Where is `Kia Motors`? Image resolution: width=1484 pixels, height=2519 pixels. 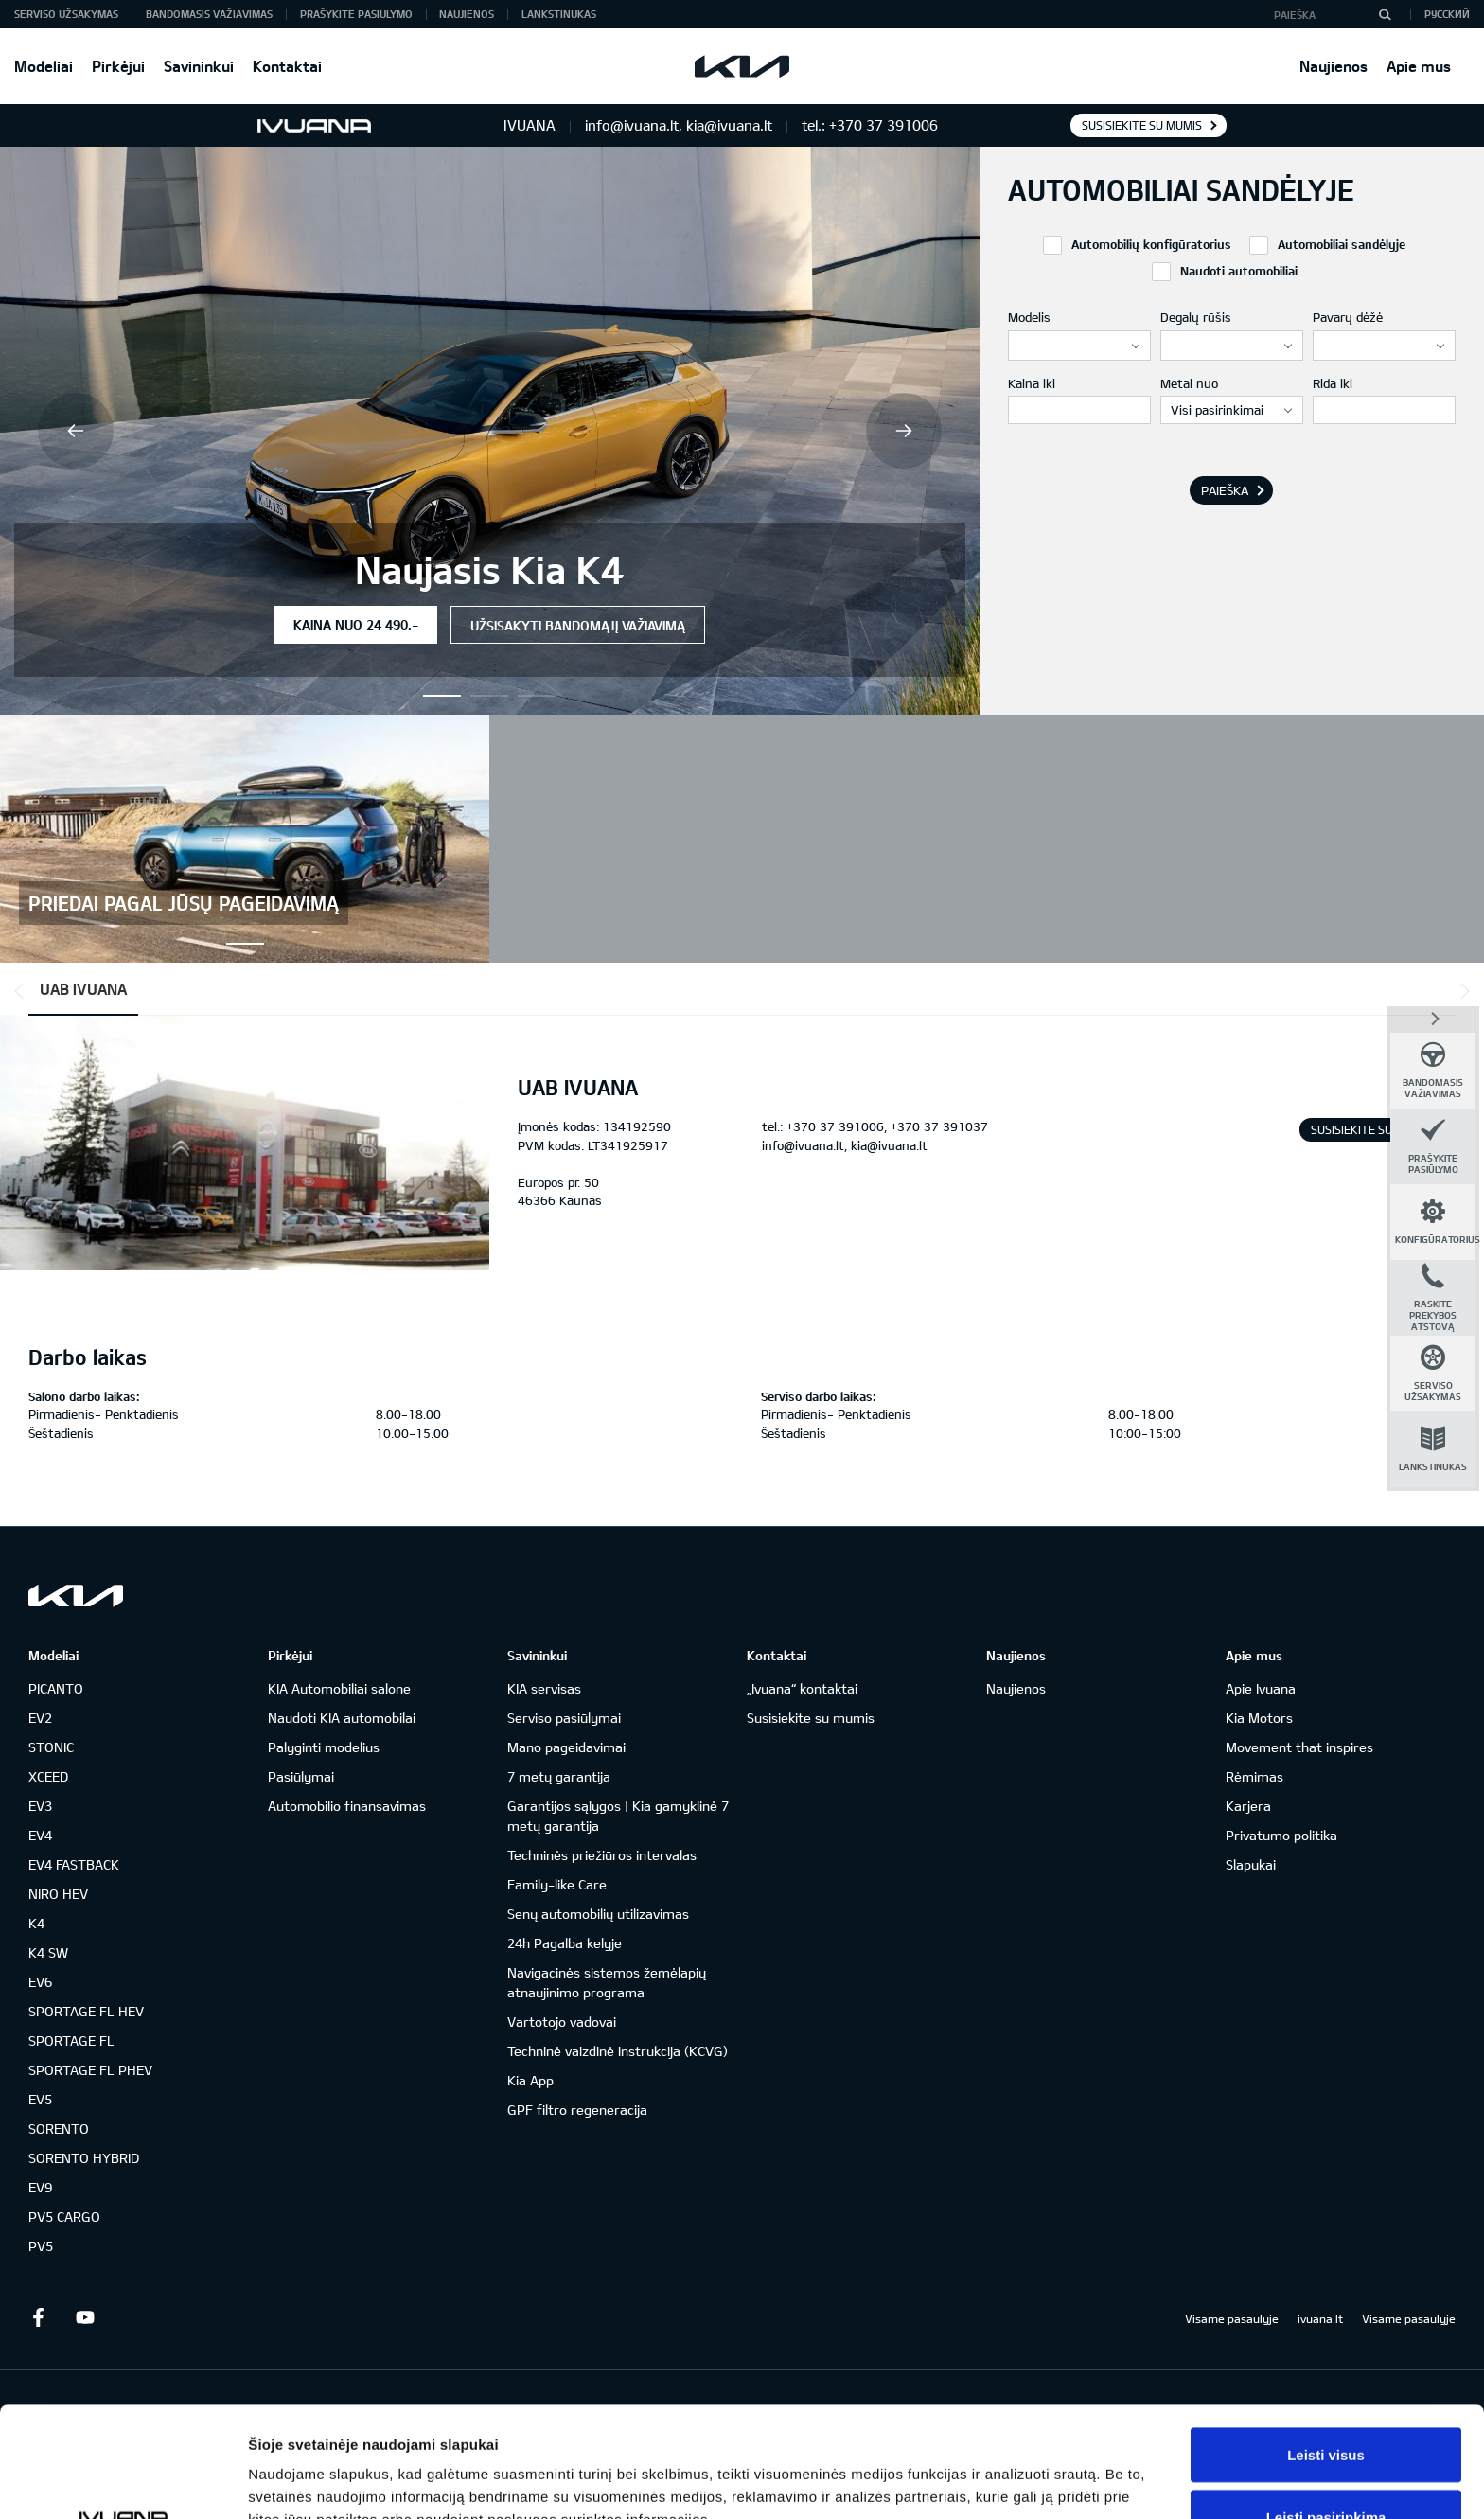 Kia Motors is located at coordinates (1259, 1718).